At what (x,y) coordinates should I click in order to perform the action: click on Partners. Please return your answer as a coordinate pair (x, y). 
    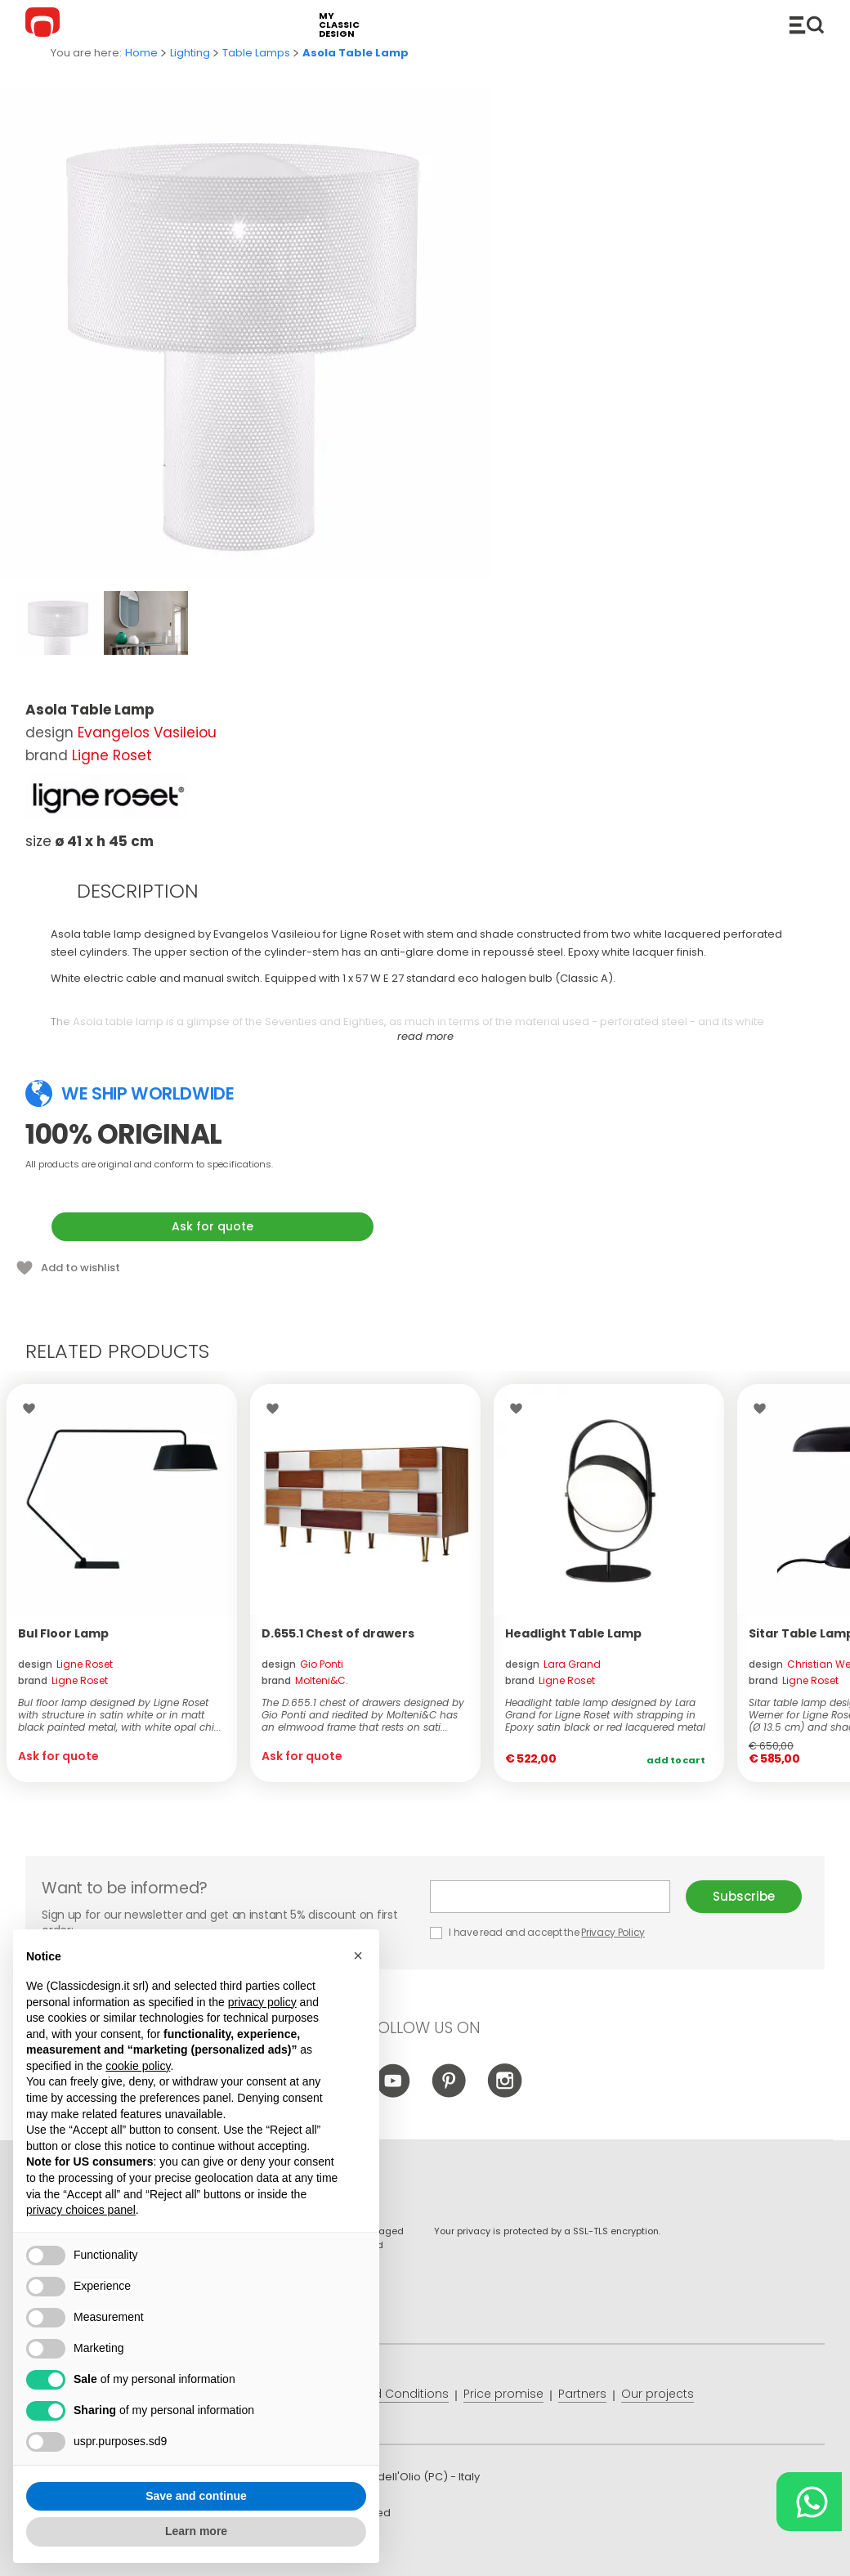
    Looking at the image, I should click on (582, 2393).